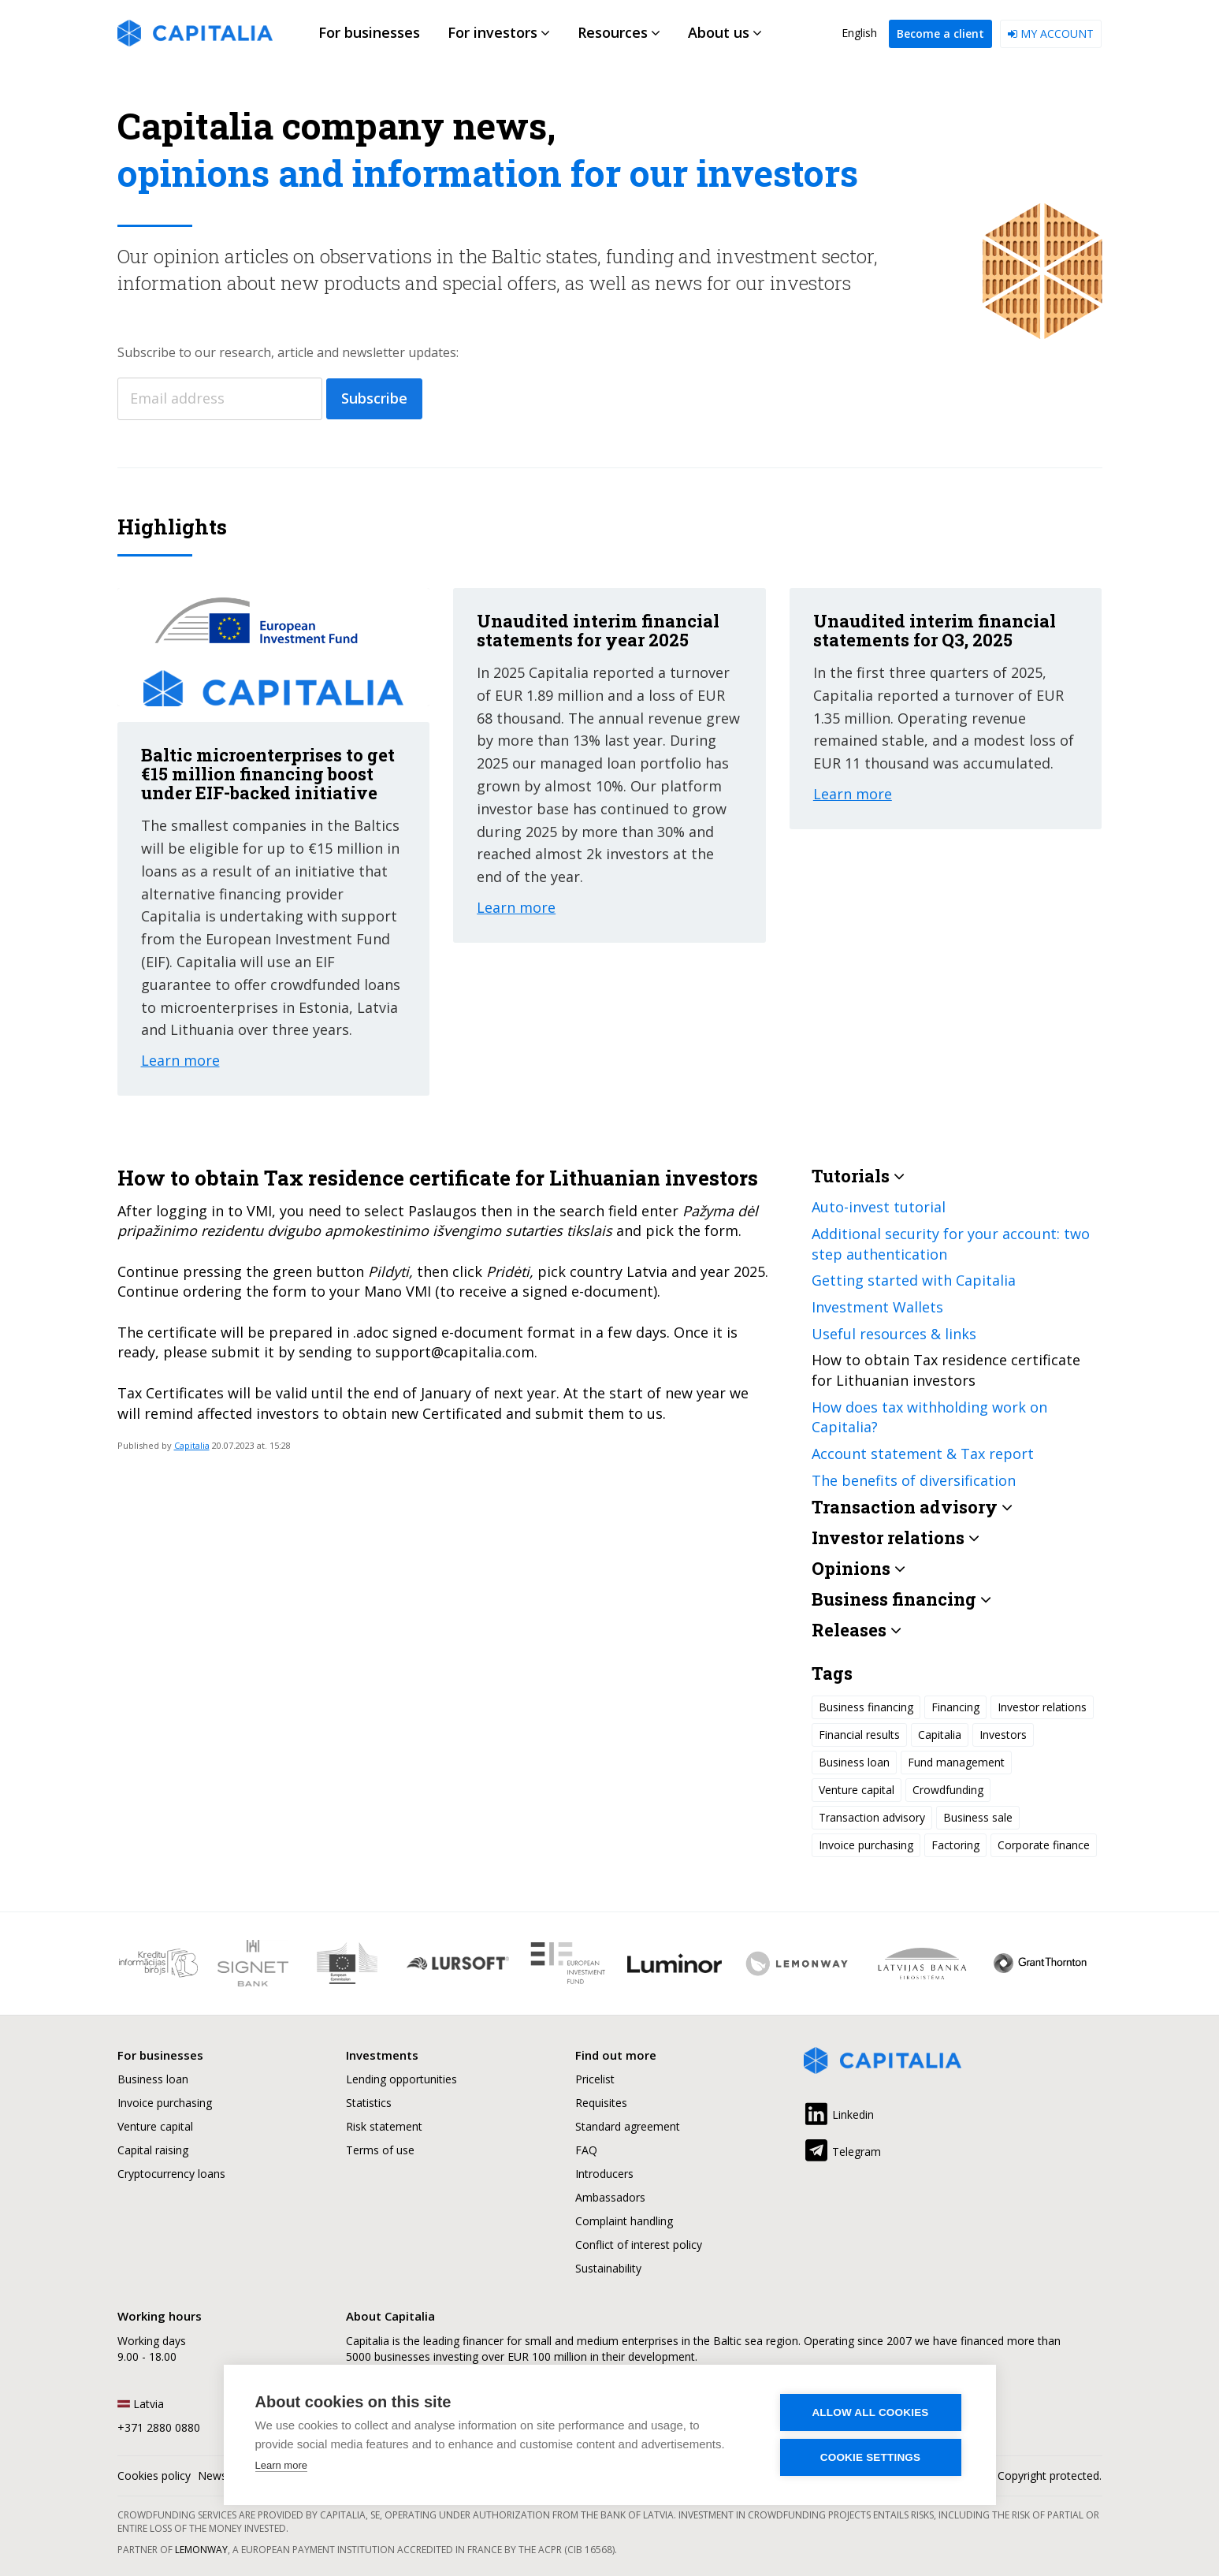 Image resolution: width=1219 pixels, height=2576 pixels. I want to click on Lemonway, so click(201, 2549).